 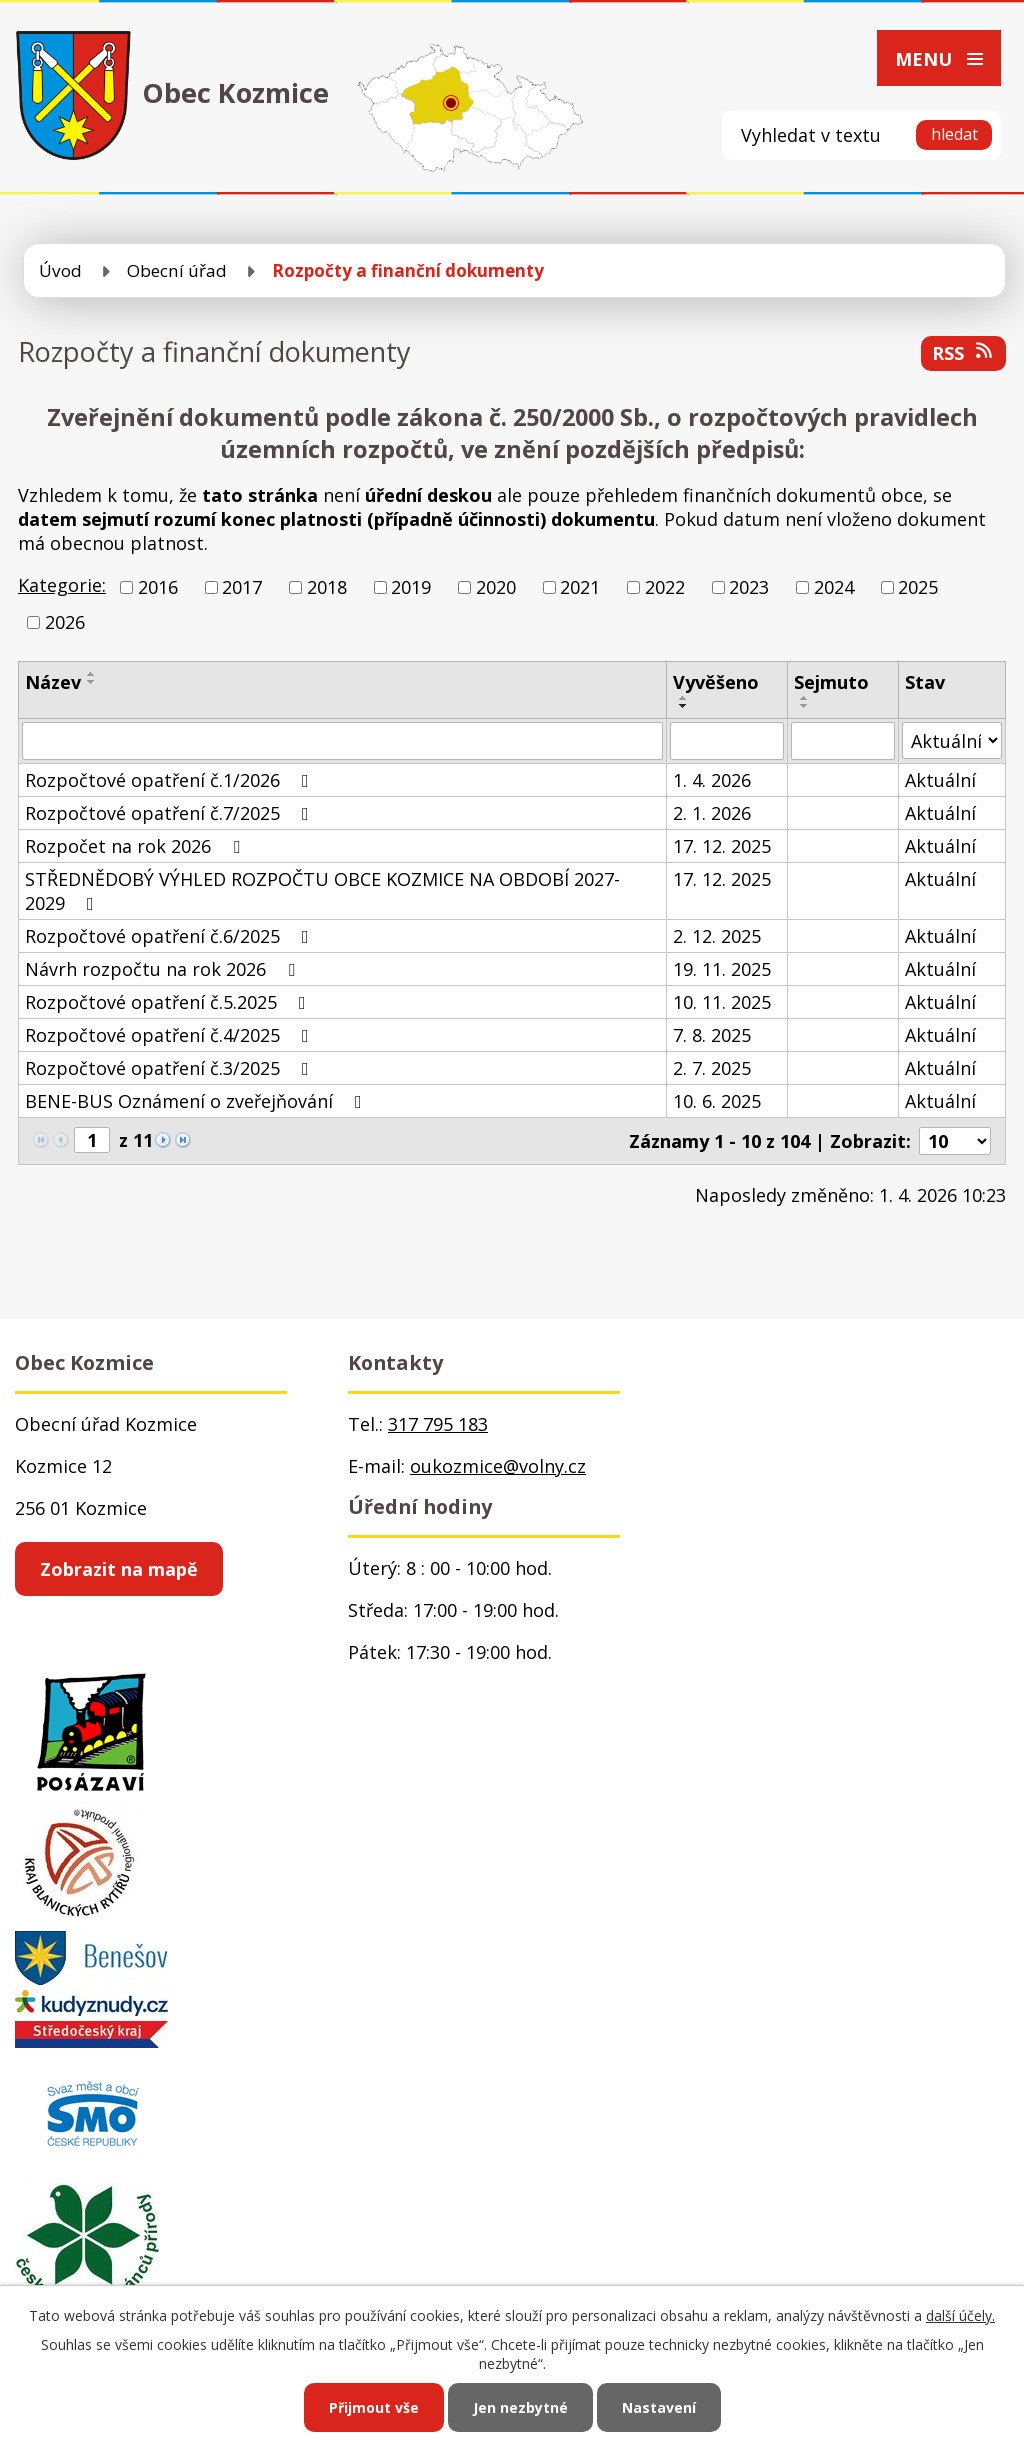 I want to click on Rozpočtové opatření č.3/2025, so click(x=171, y=1068).